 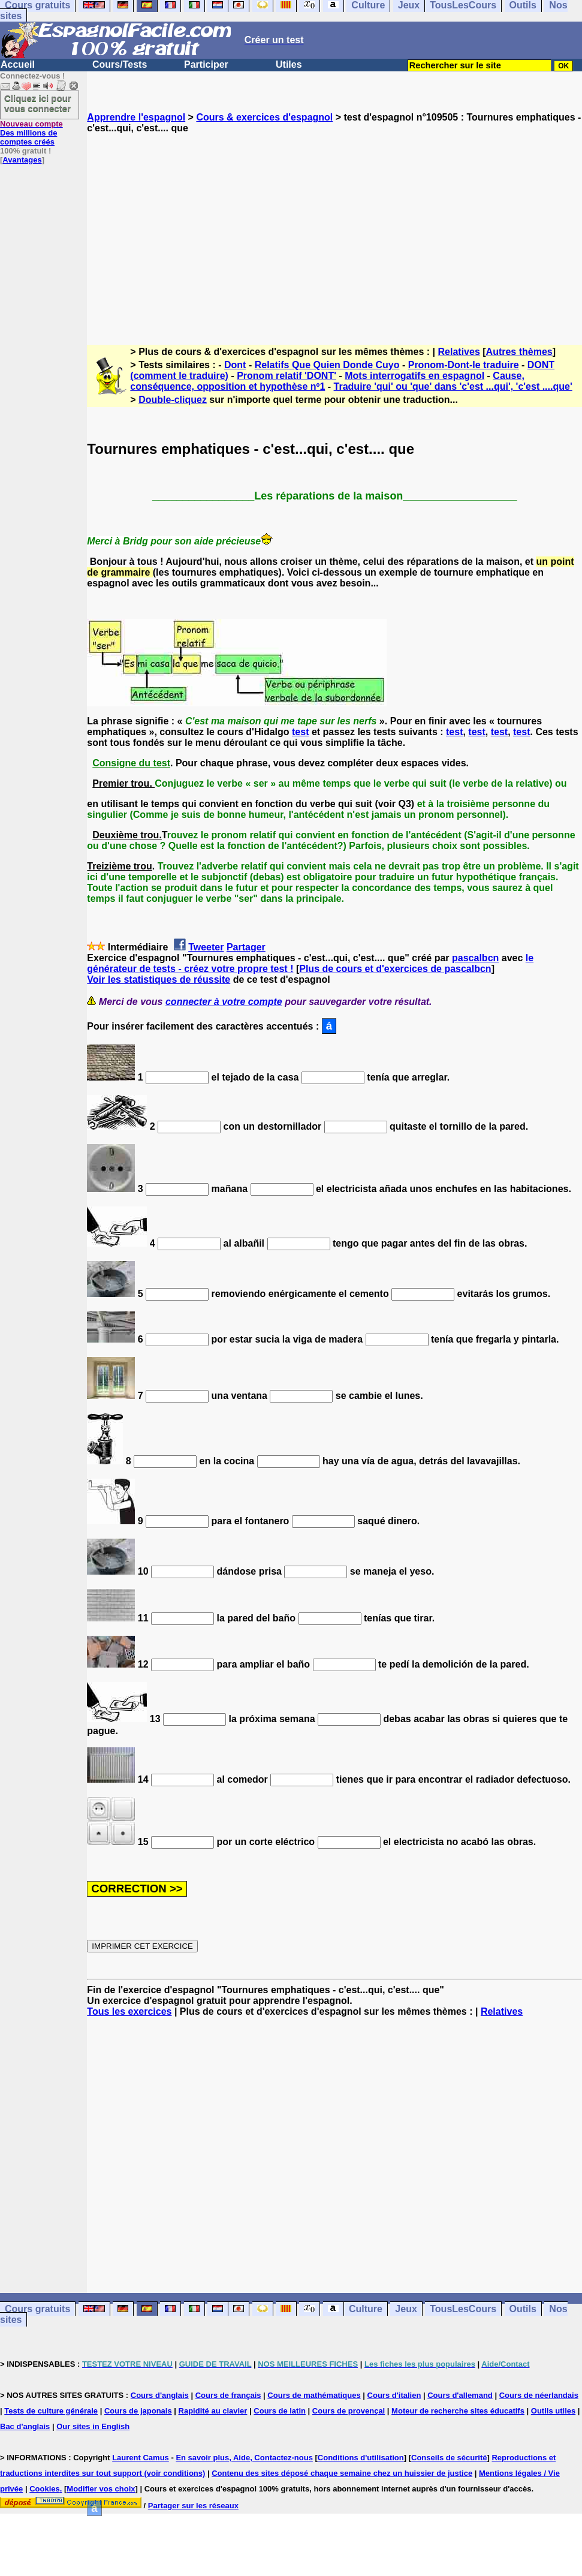 I want to click on Pronom relatif 'DONT', so click(x=286, y=376).